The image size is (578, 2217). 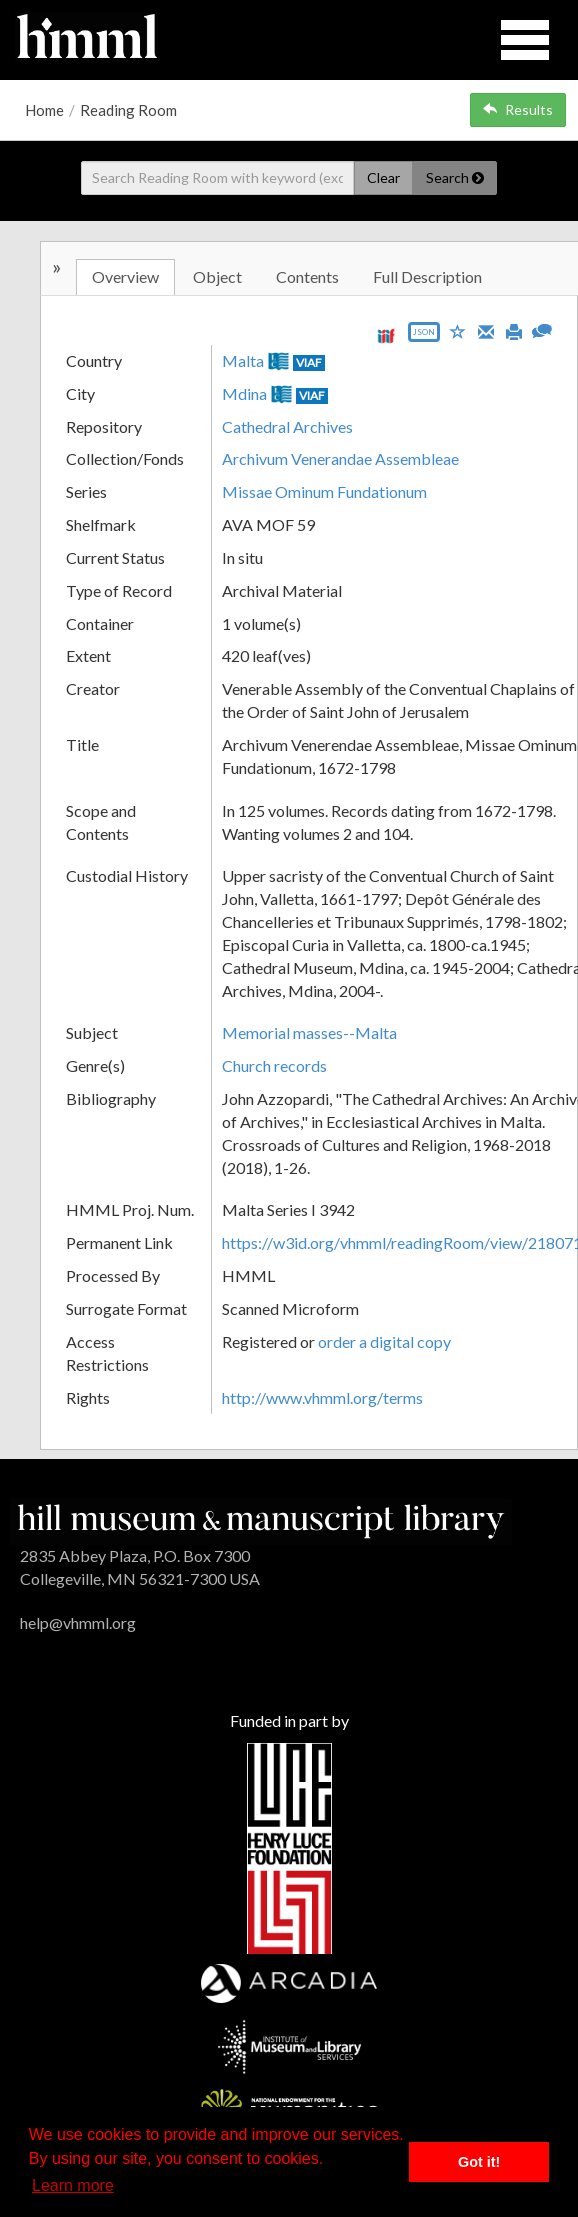 I want to click on Mdina, so click(x=244, y=393).